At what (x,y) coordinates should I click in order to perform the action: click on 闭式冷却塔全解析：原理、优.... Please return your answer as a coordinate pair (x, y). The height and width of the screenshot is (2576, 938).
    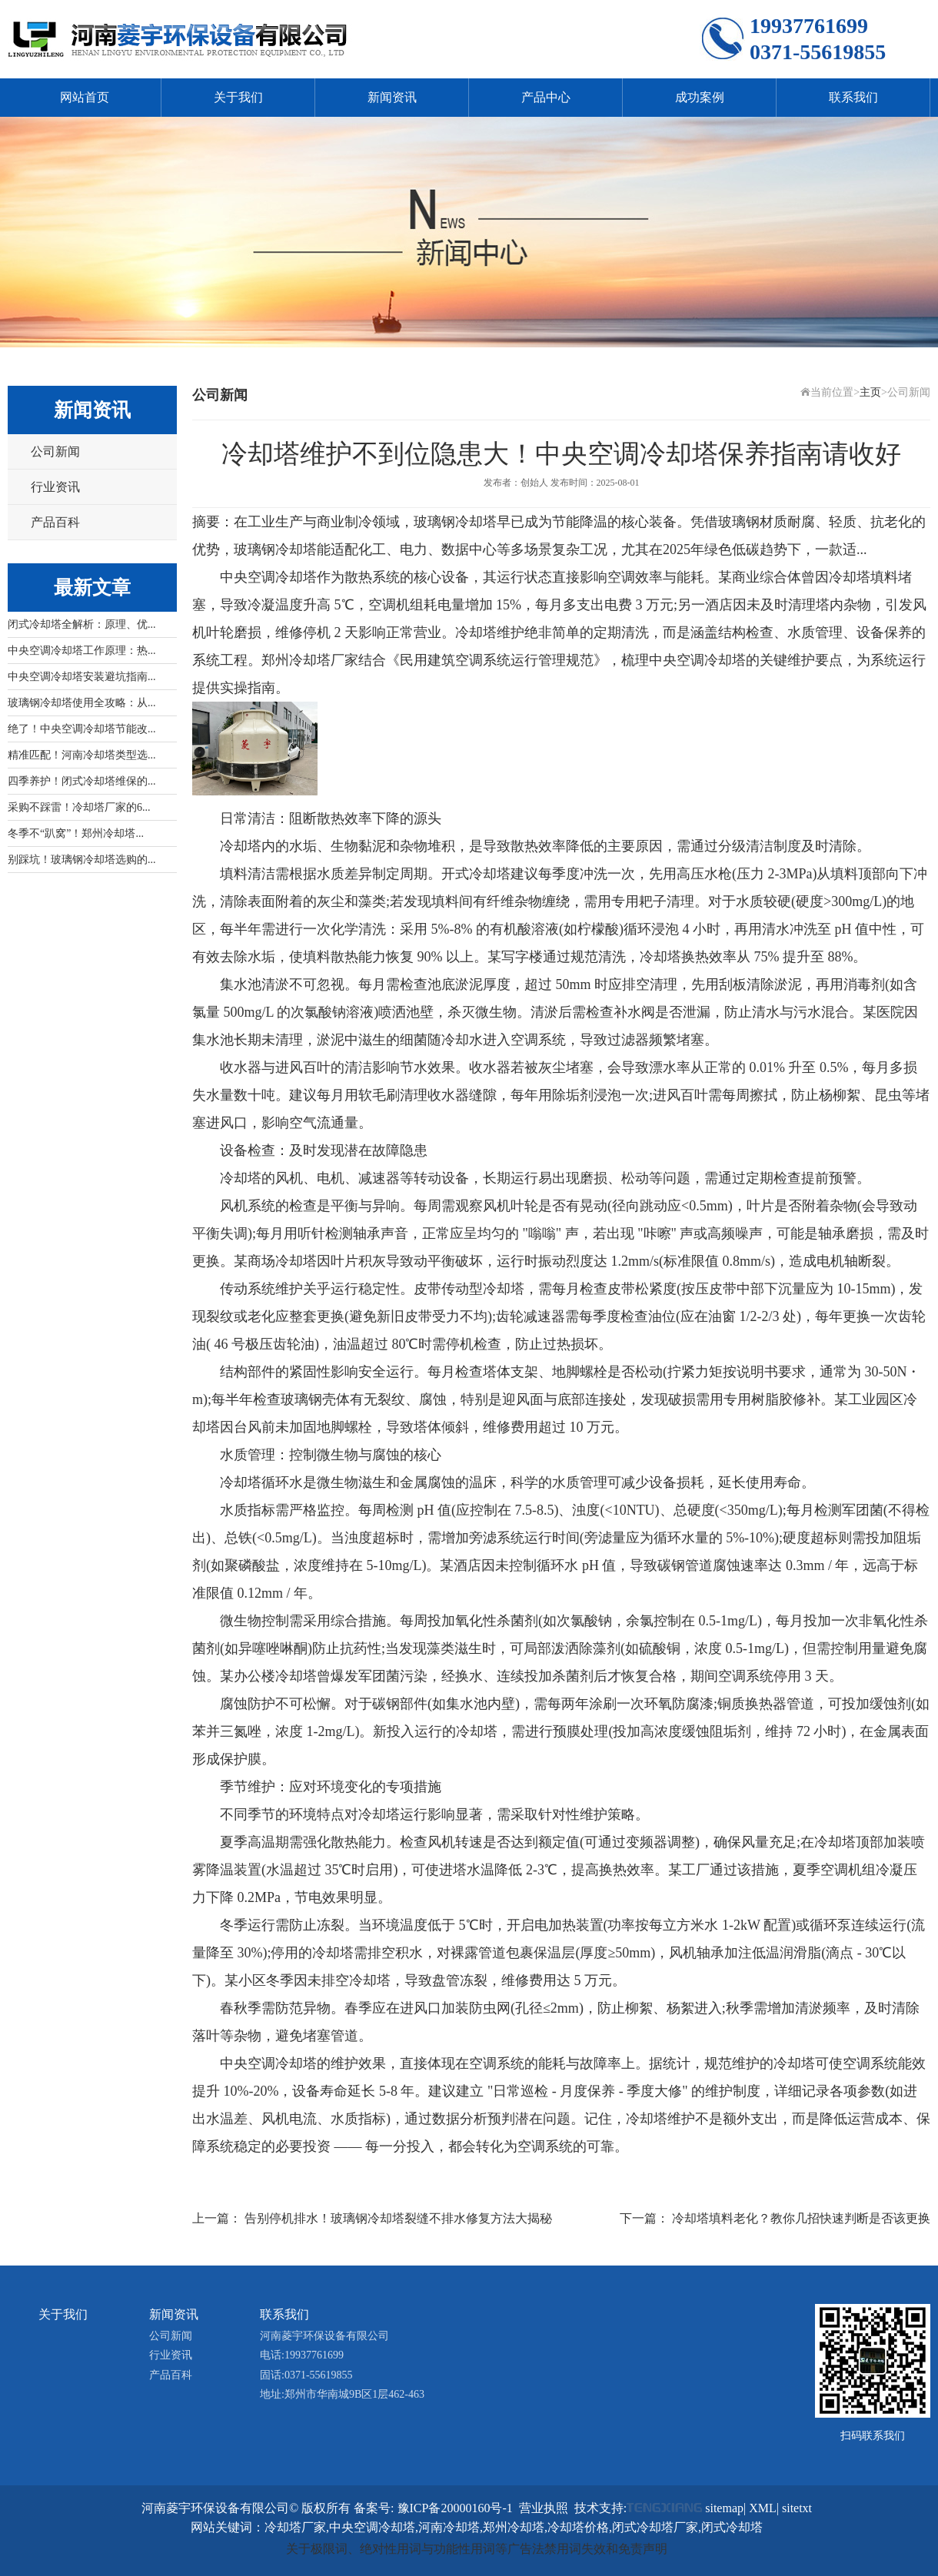
    Looking at the image, I should click on (82, 624).